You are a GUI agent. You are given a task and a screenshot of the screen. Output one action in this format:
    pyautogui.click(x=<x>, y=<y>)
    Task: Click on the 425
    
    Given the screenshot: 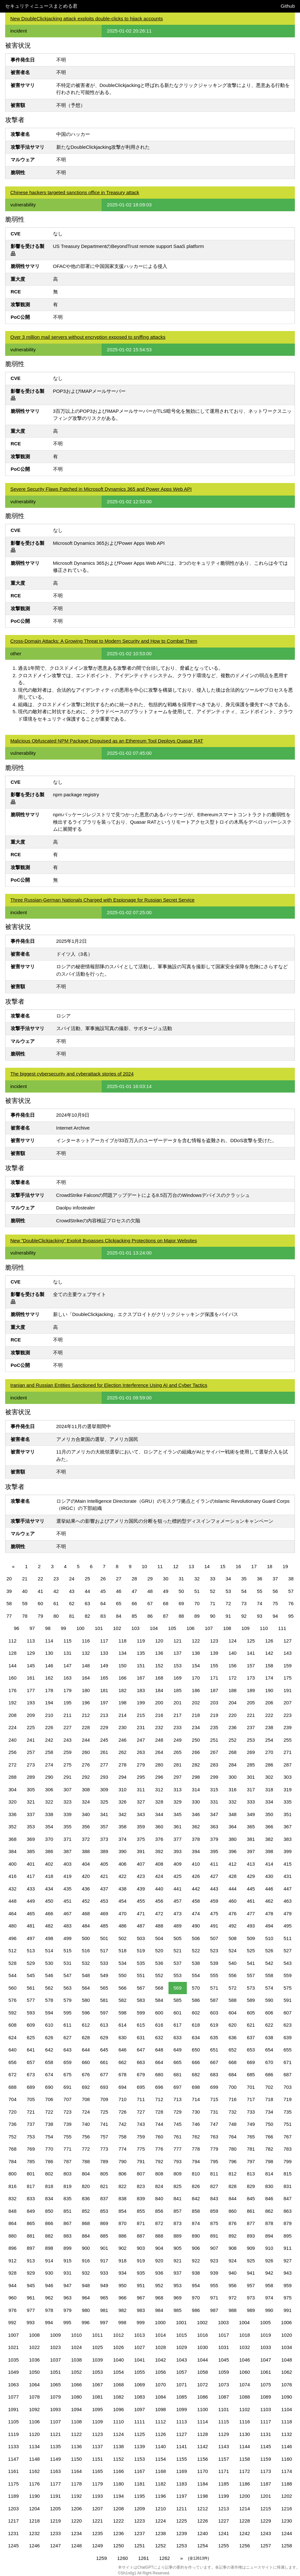 What is the action you would take?
    pyautogui.click(x=178, y=1876)
    